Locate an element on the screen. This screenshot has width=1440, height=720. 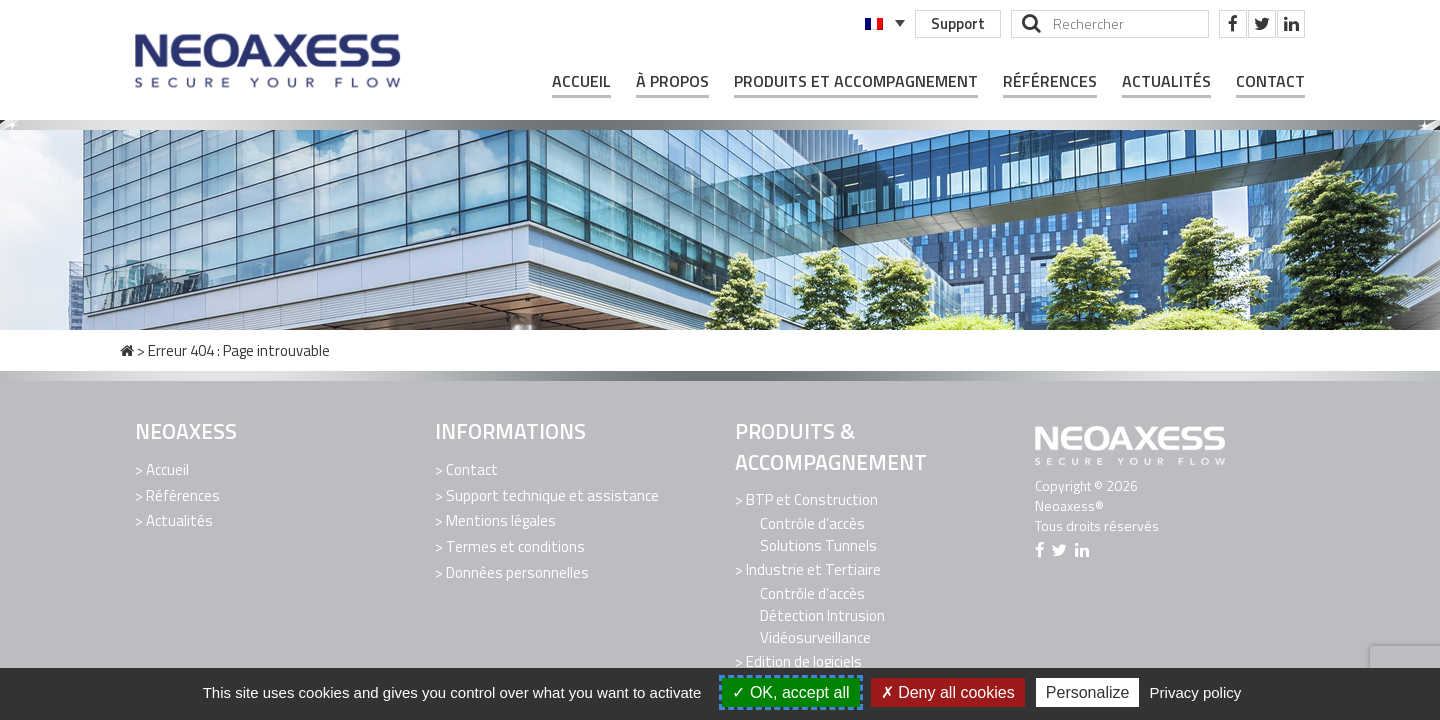
Contrôle d’accès is located at coordinates (812, 523).